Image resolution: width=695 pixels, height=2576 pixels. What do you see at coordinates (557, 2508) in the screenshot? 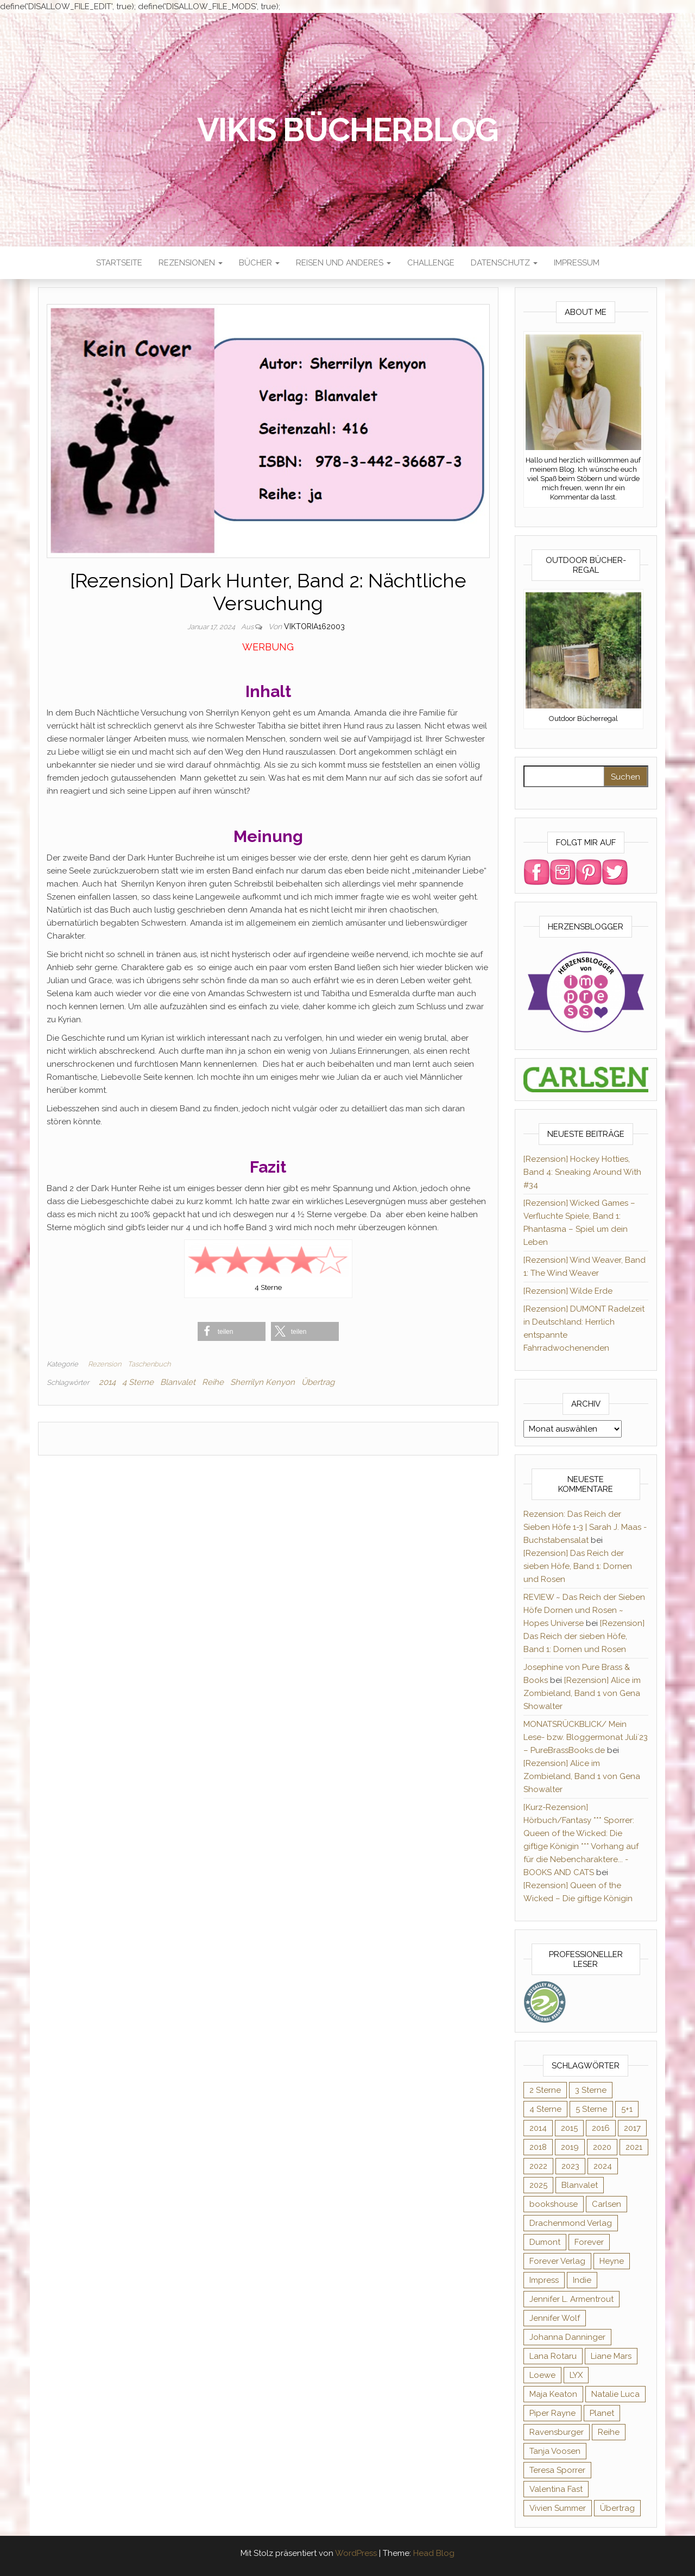
I see `Vivien Summer [Vivien Summer (14 Einträge)]` at bounding box center [557, 2508].